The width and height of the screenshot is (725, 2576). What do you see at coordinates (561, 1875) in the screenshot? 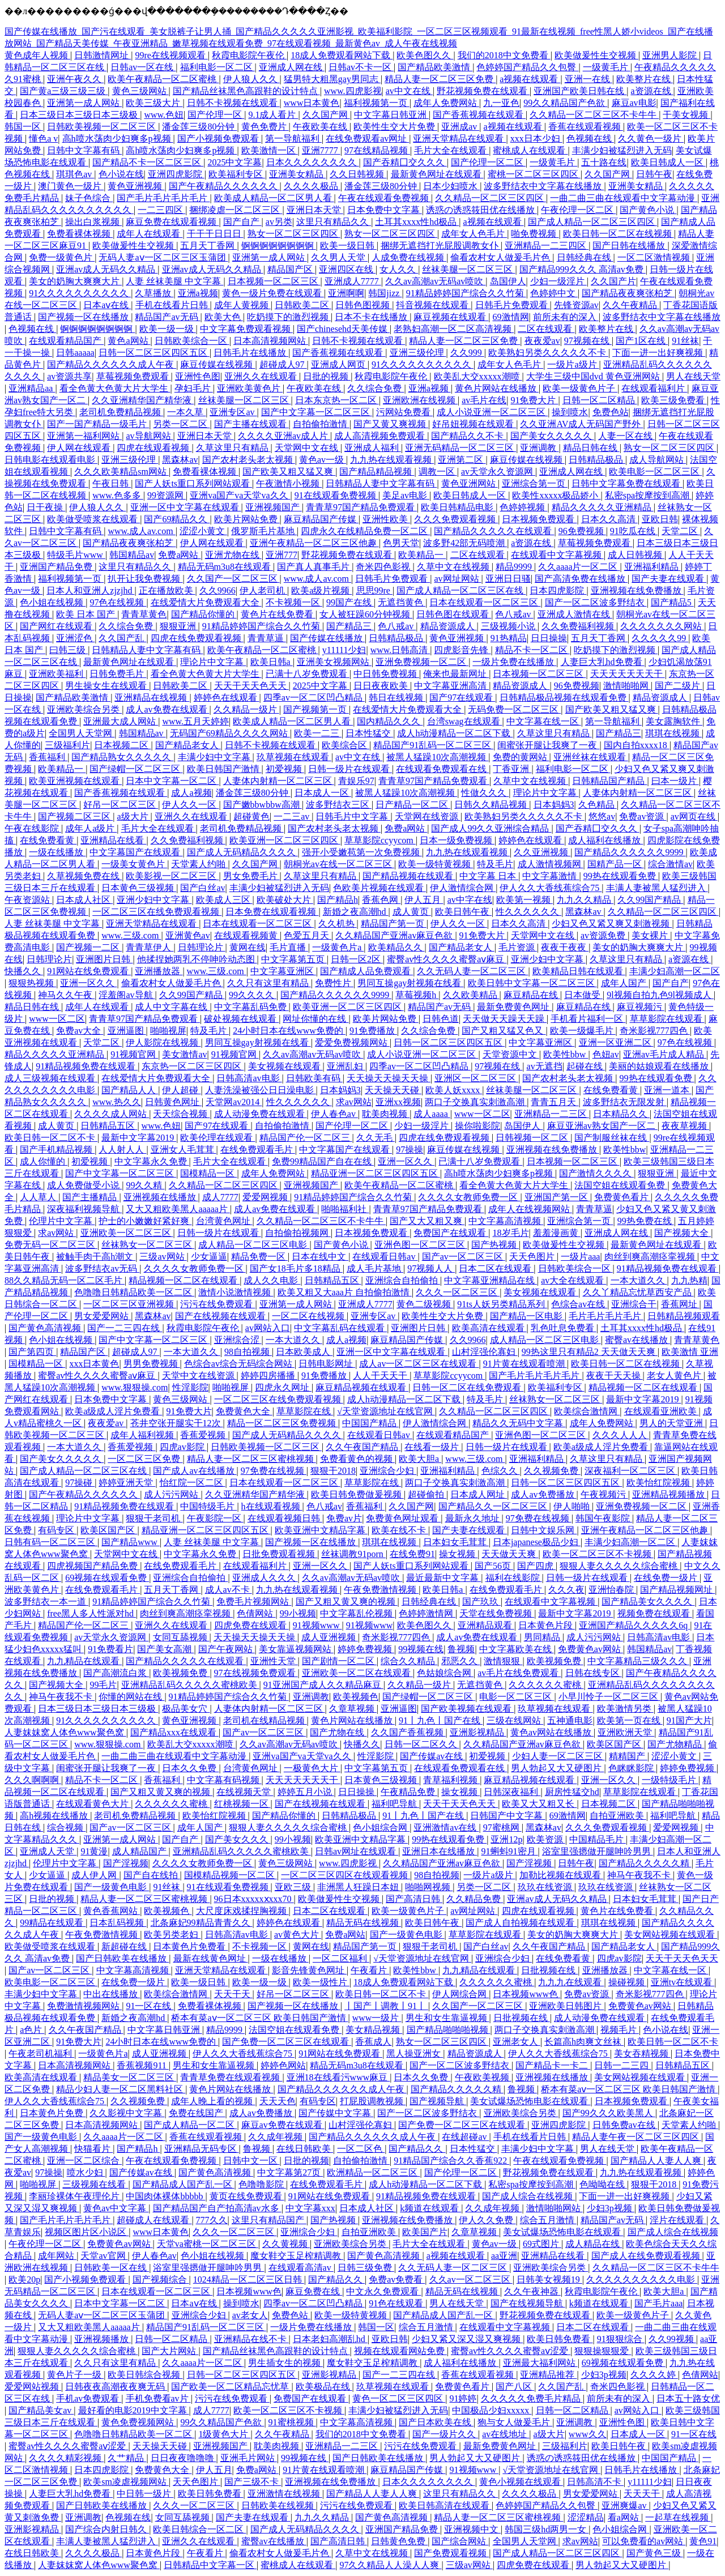
I see `加勒比视频在线观看` at bounding box center [561, 1875].